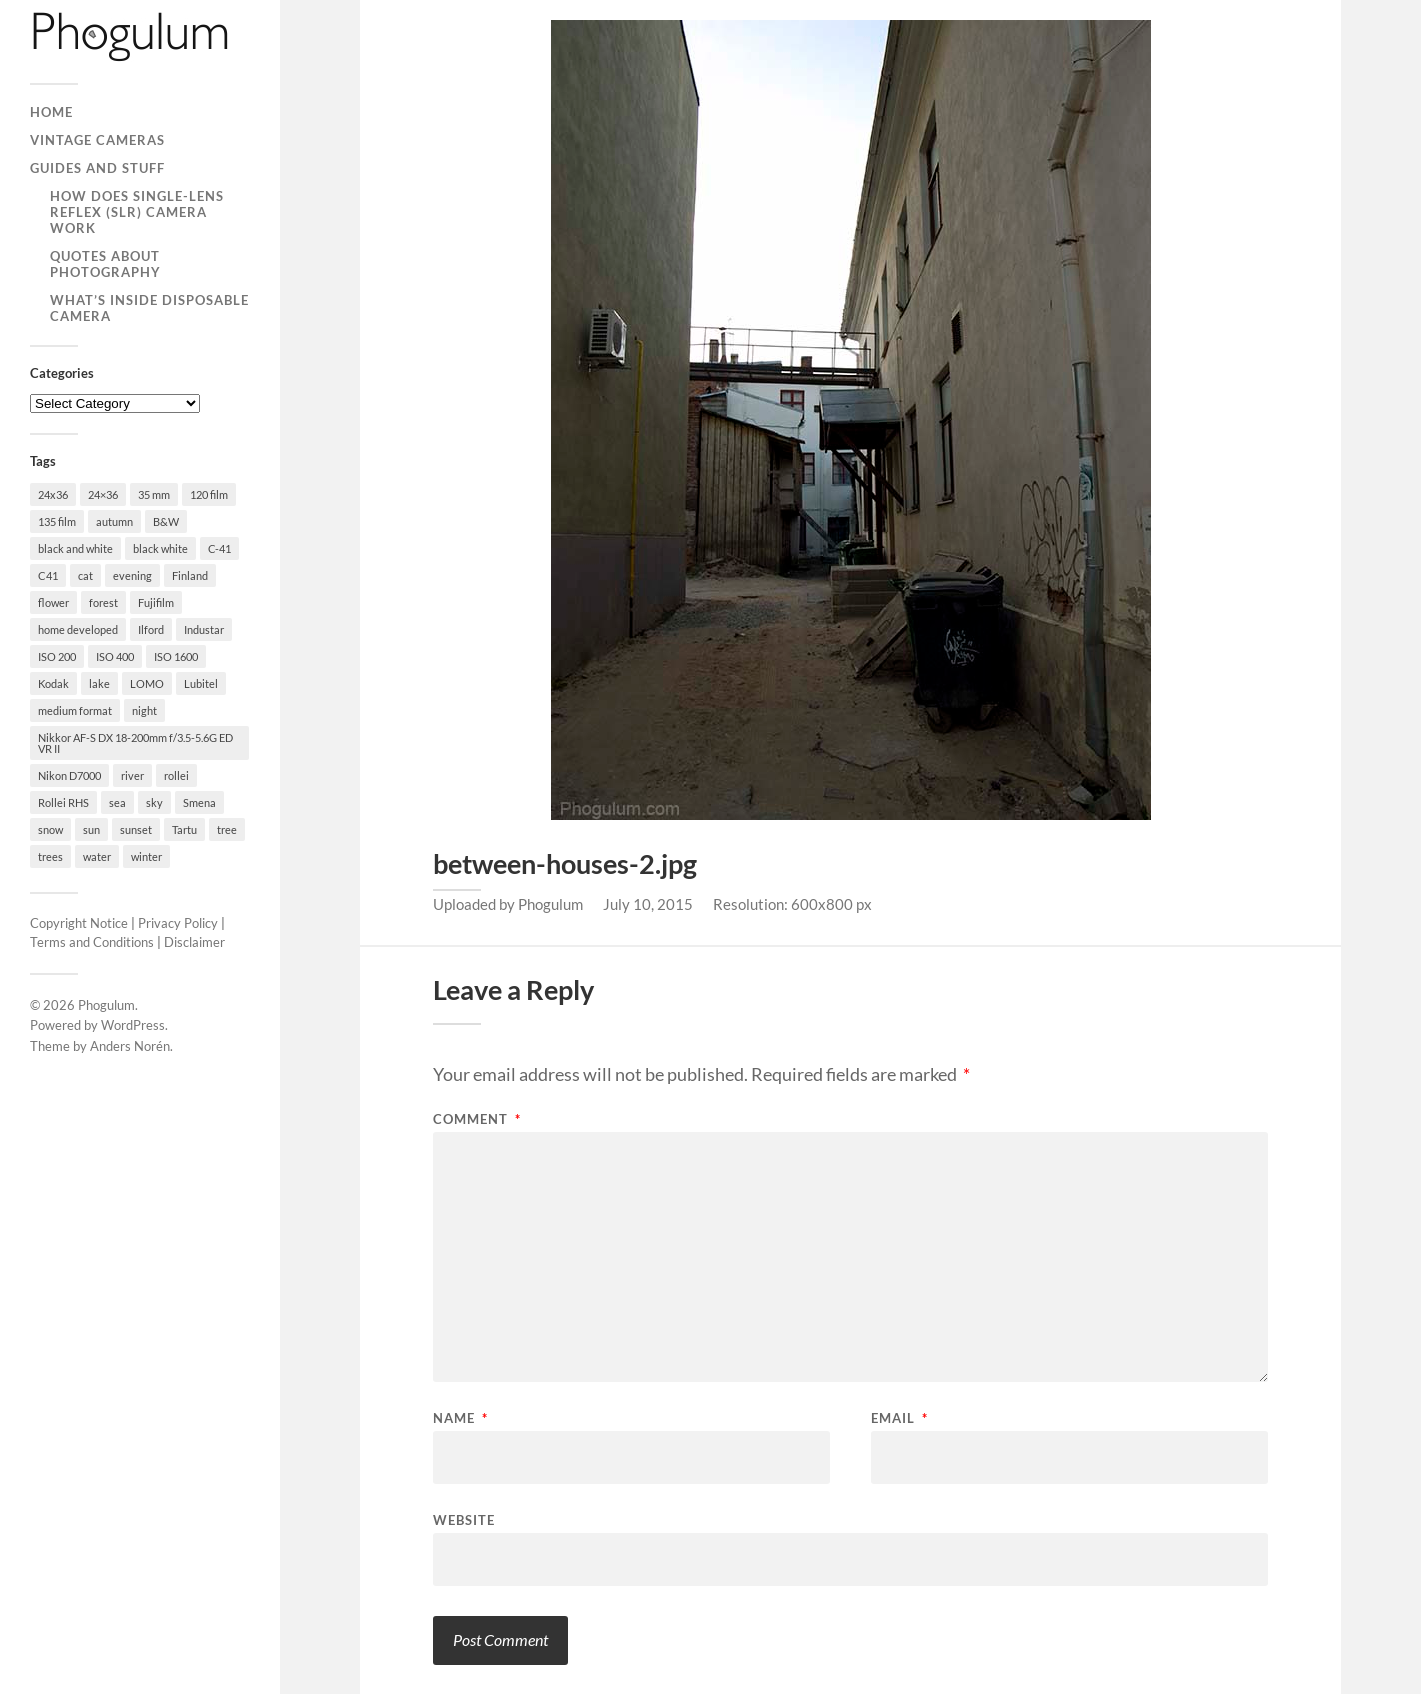 This screenshot has width=1421, height=1694. Describe the element at coordinates (147, 683) in the screenshot. I see `LOMO [LOMO (17 items)]` at that location.